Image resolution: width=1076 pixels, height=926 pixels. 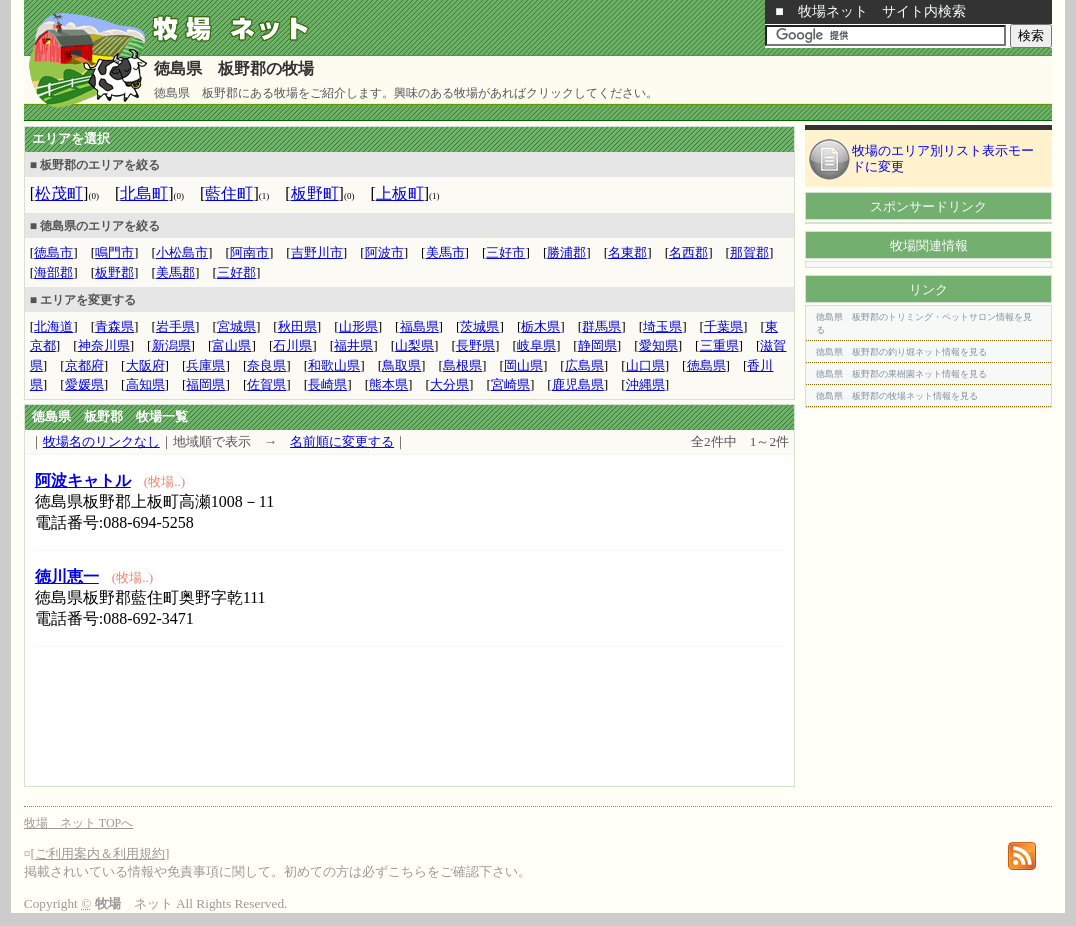 I want to click on 栃木県, so click(x=540, y=326).